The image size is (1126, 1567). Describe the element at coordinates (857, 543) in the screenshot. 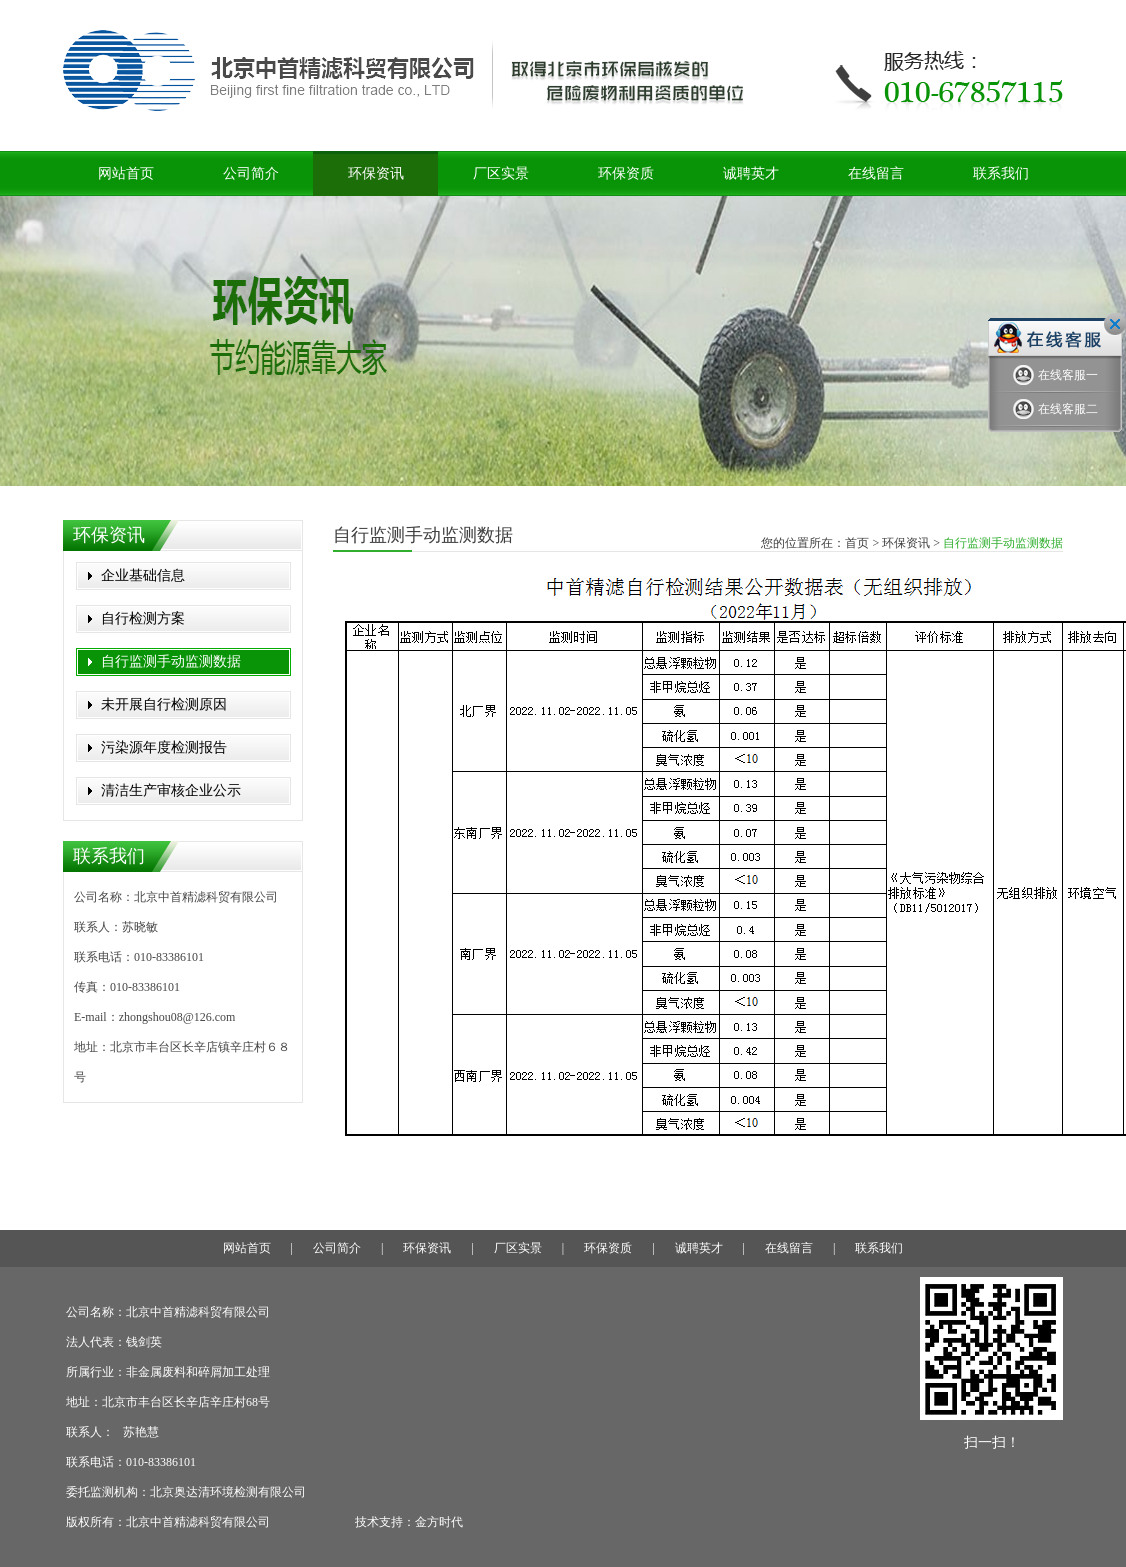

I see `首页` at that location.